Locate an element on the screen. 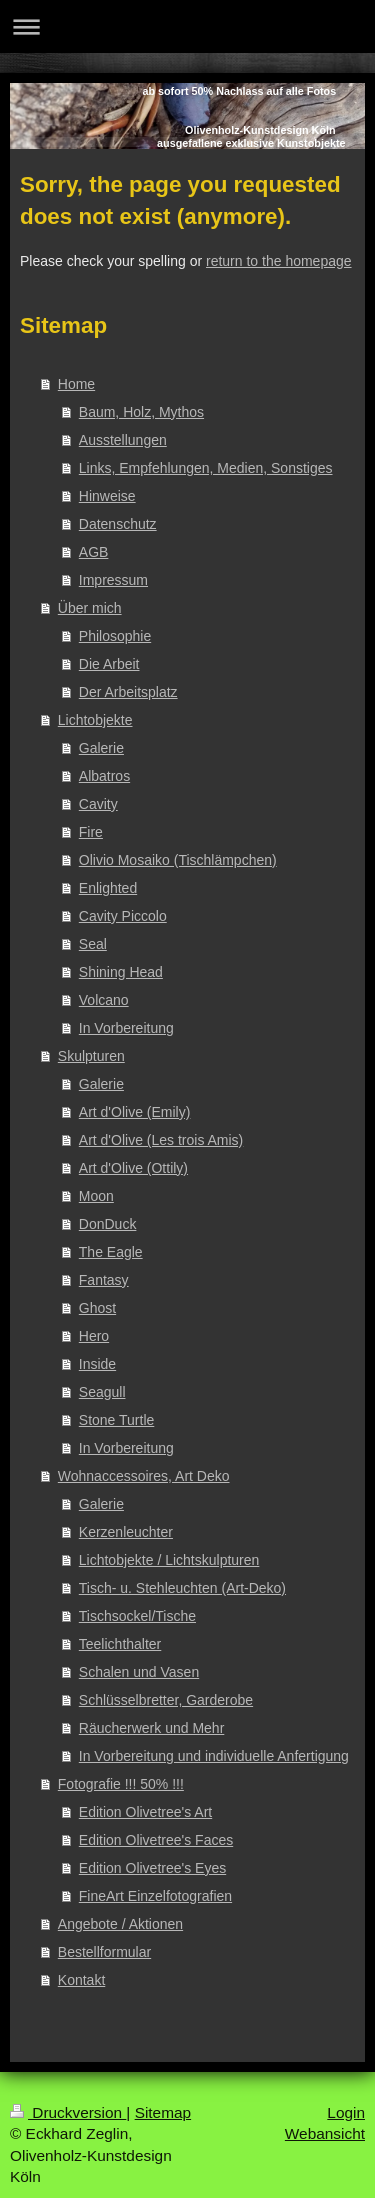 The height and width of the screenshot is (2198, 375). Moon is located at coordinates (96, 1196).